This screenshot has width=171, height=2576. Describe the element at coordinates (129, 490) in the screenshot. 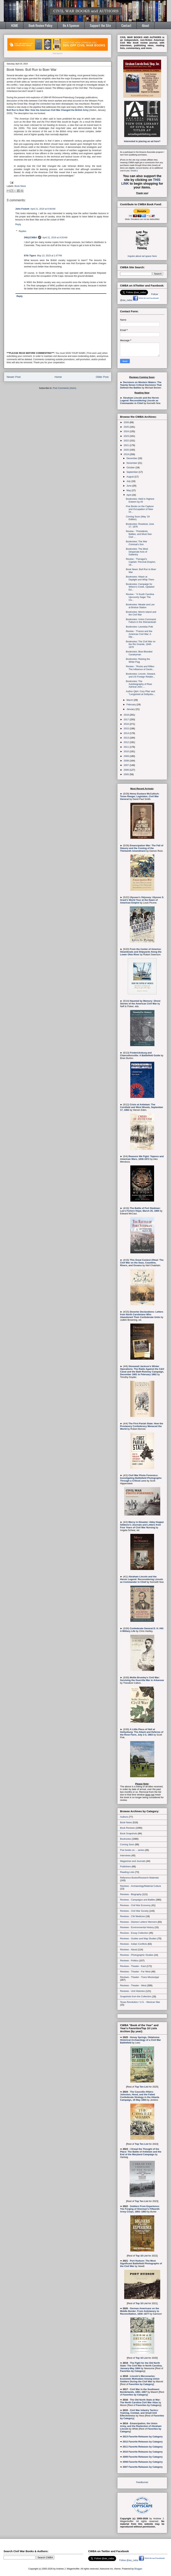

I see `May` at that location.